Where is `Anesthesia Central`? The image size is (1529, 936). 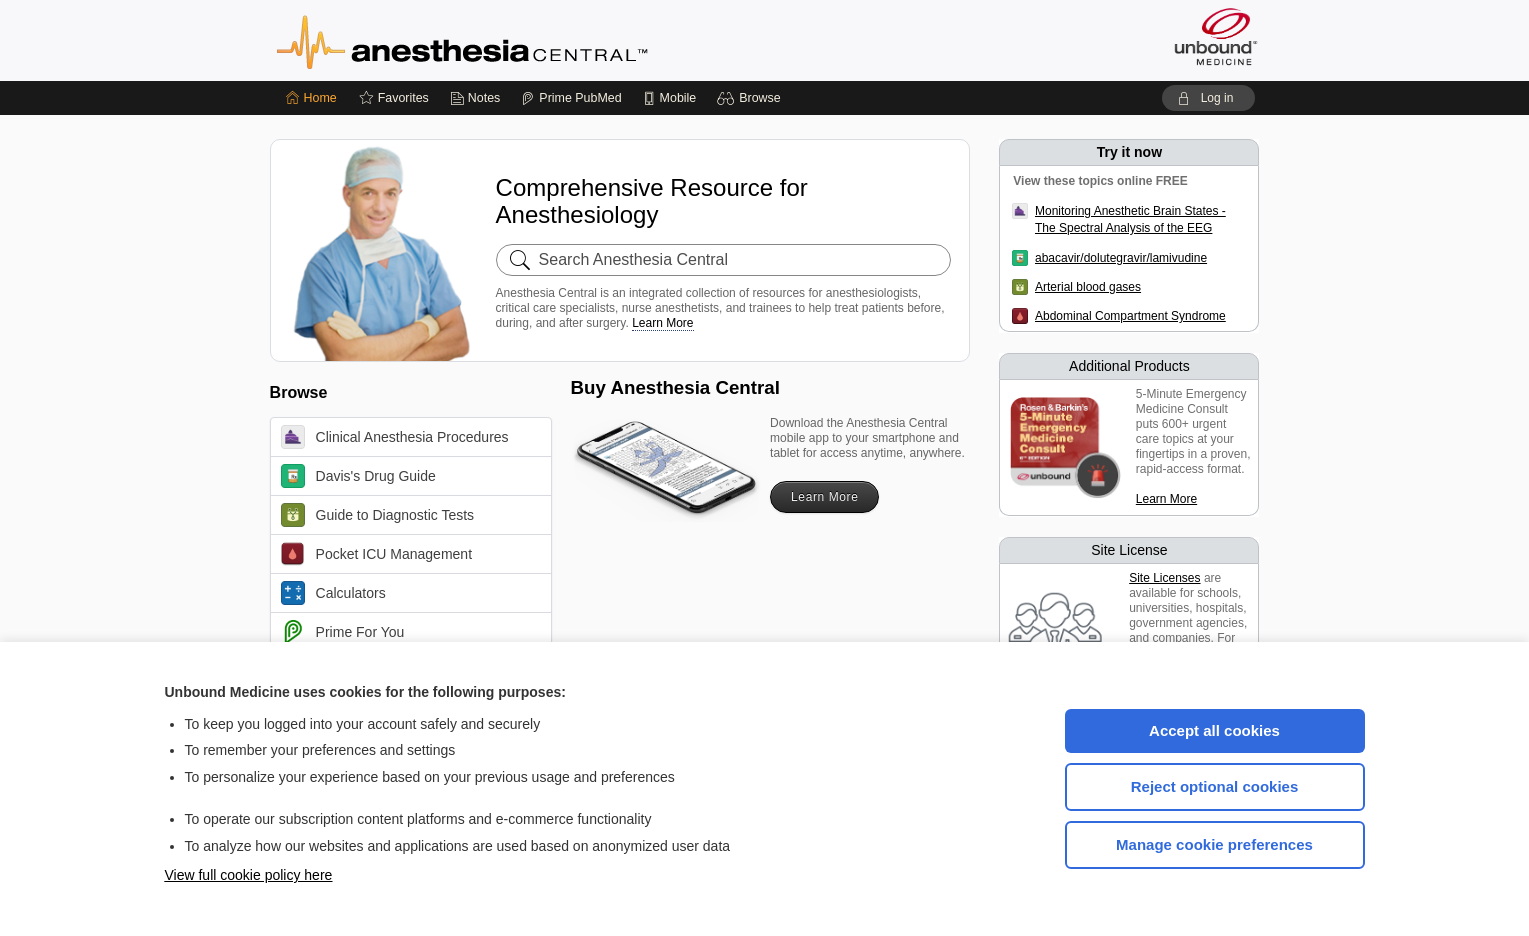 Anesthesia Central is located at coordinates (525, 40).